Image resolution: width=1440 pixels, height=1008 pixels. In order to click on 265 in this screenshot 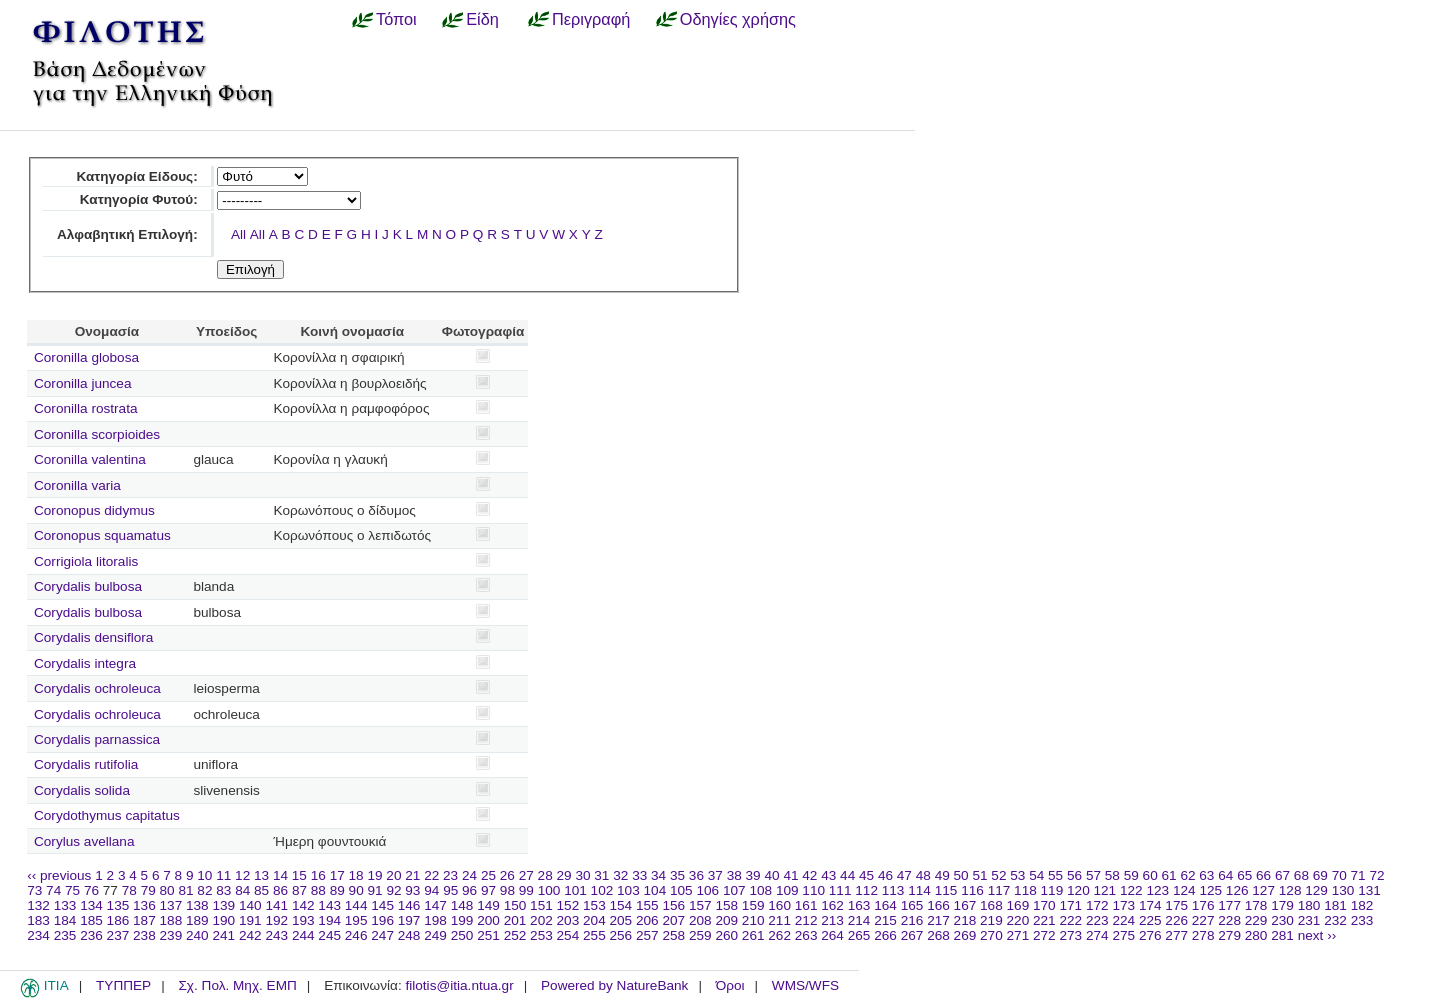, I will do `click(859, 935)`.